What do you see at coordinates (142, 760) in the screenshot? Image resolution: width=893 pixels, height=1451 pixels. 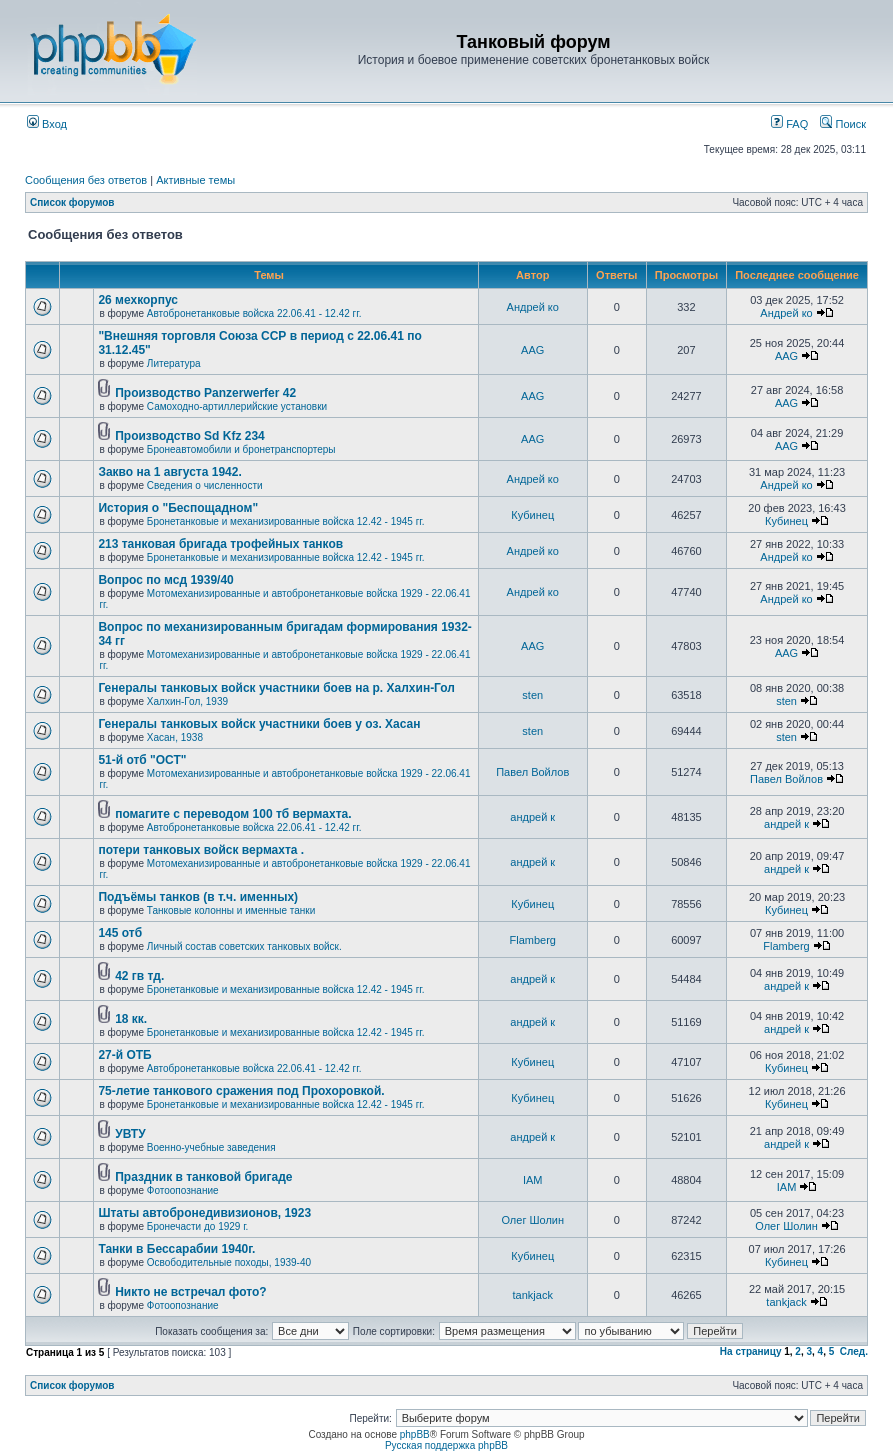 I see `51-й отб "ОСТ"` at bounding box center [142, 760].